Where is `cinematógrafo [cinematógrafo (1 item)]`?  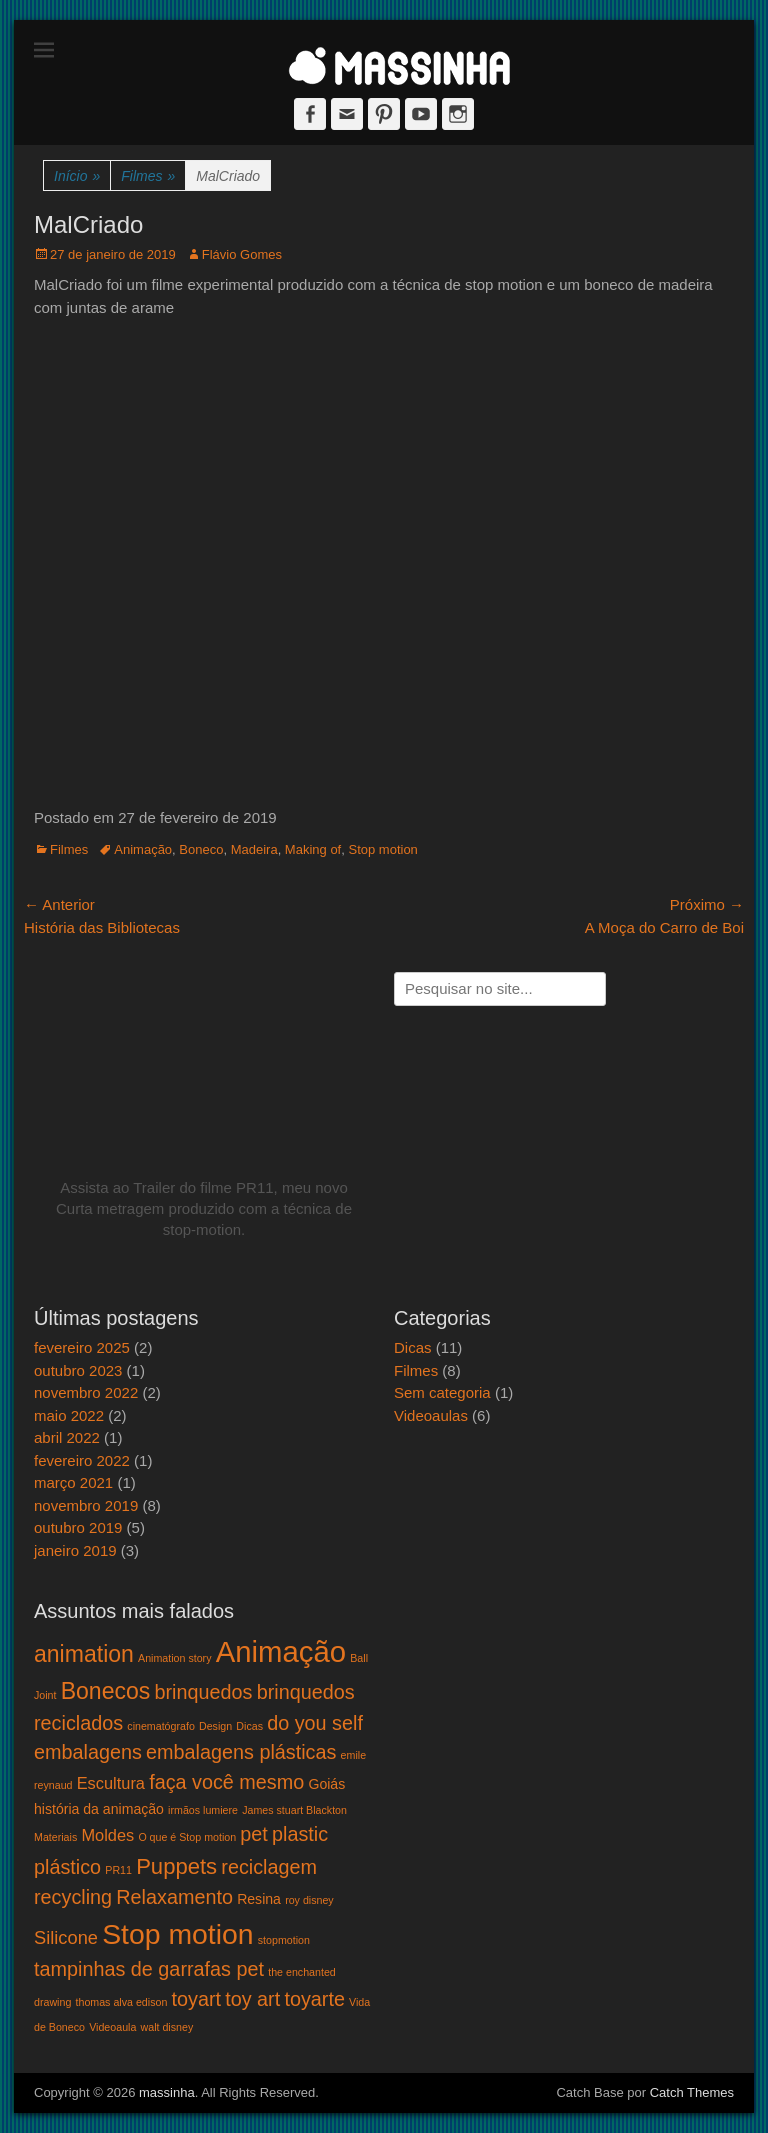
cinematógrafo [cinematógrafo (1 item)] is located at coordinates (161, 1726).